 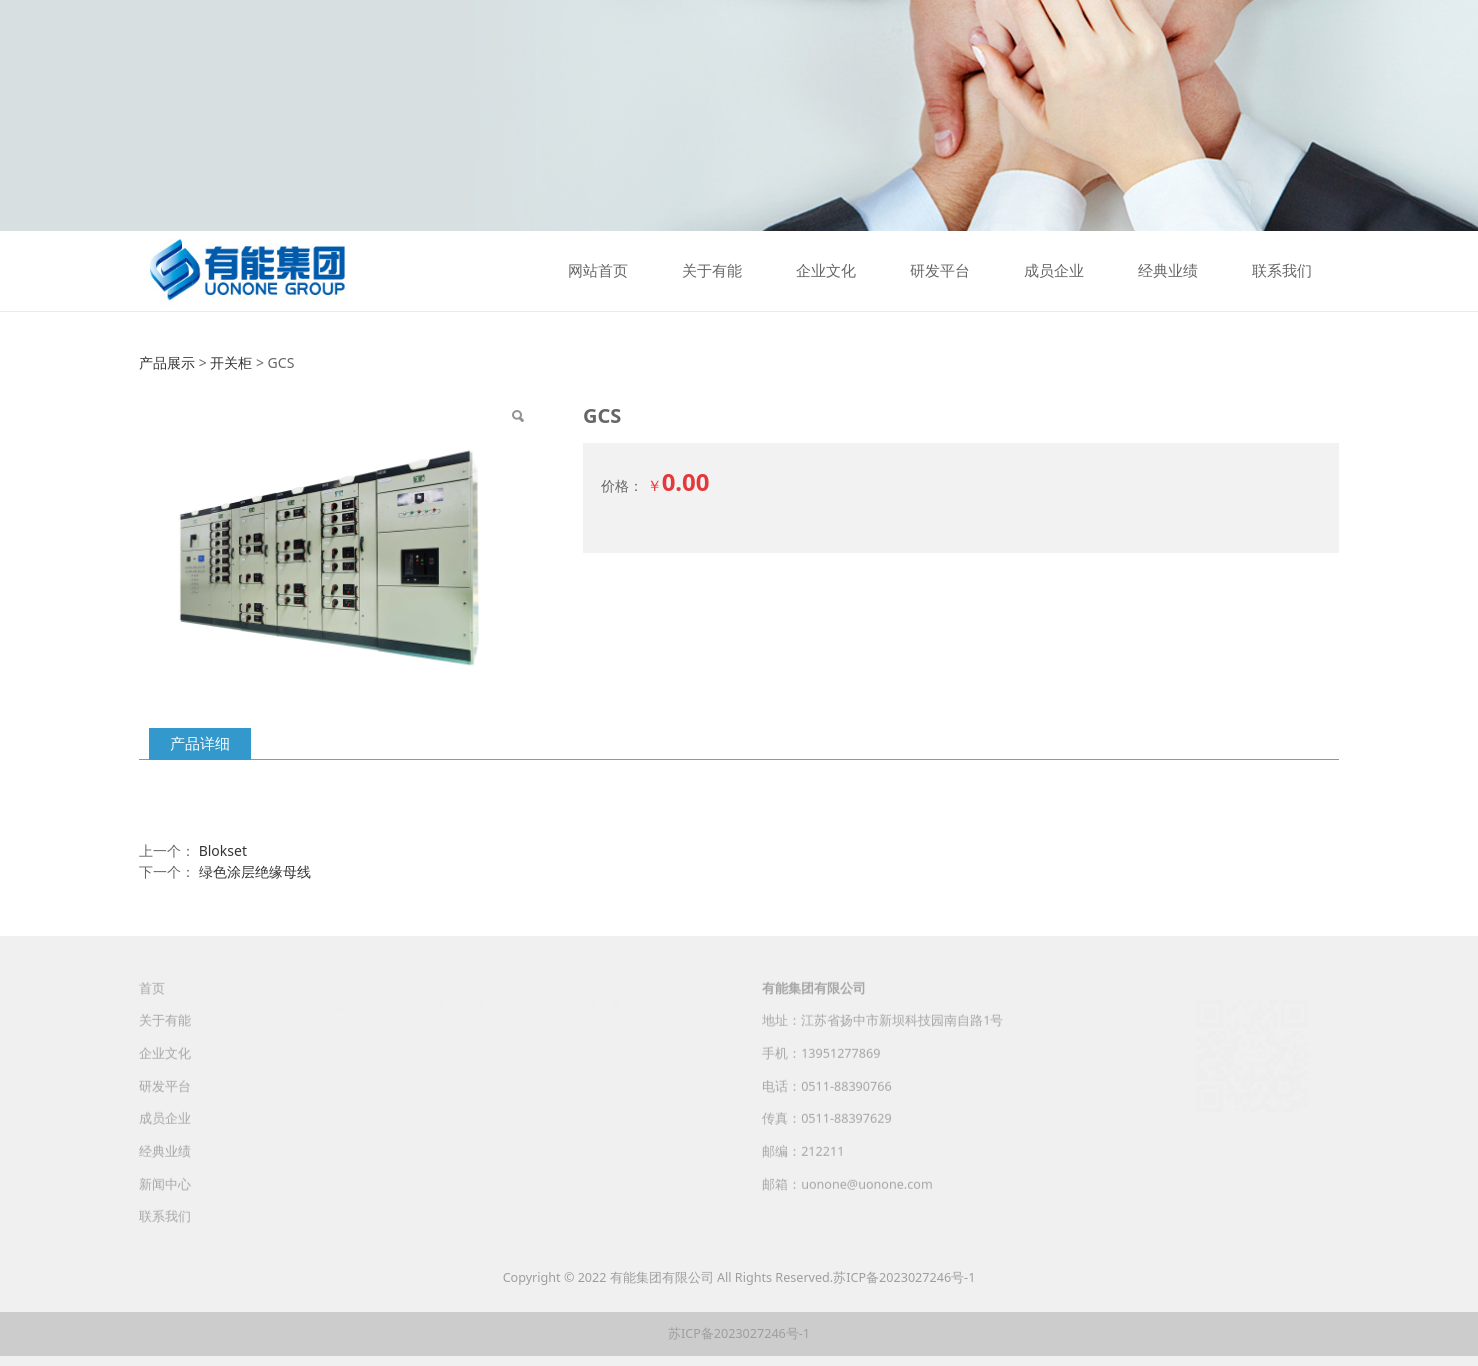 What do you see at coordinates (598, 271) in the screenshot?
I see `网站首页` at bounding box center [598, 271].